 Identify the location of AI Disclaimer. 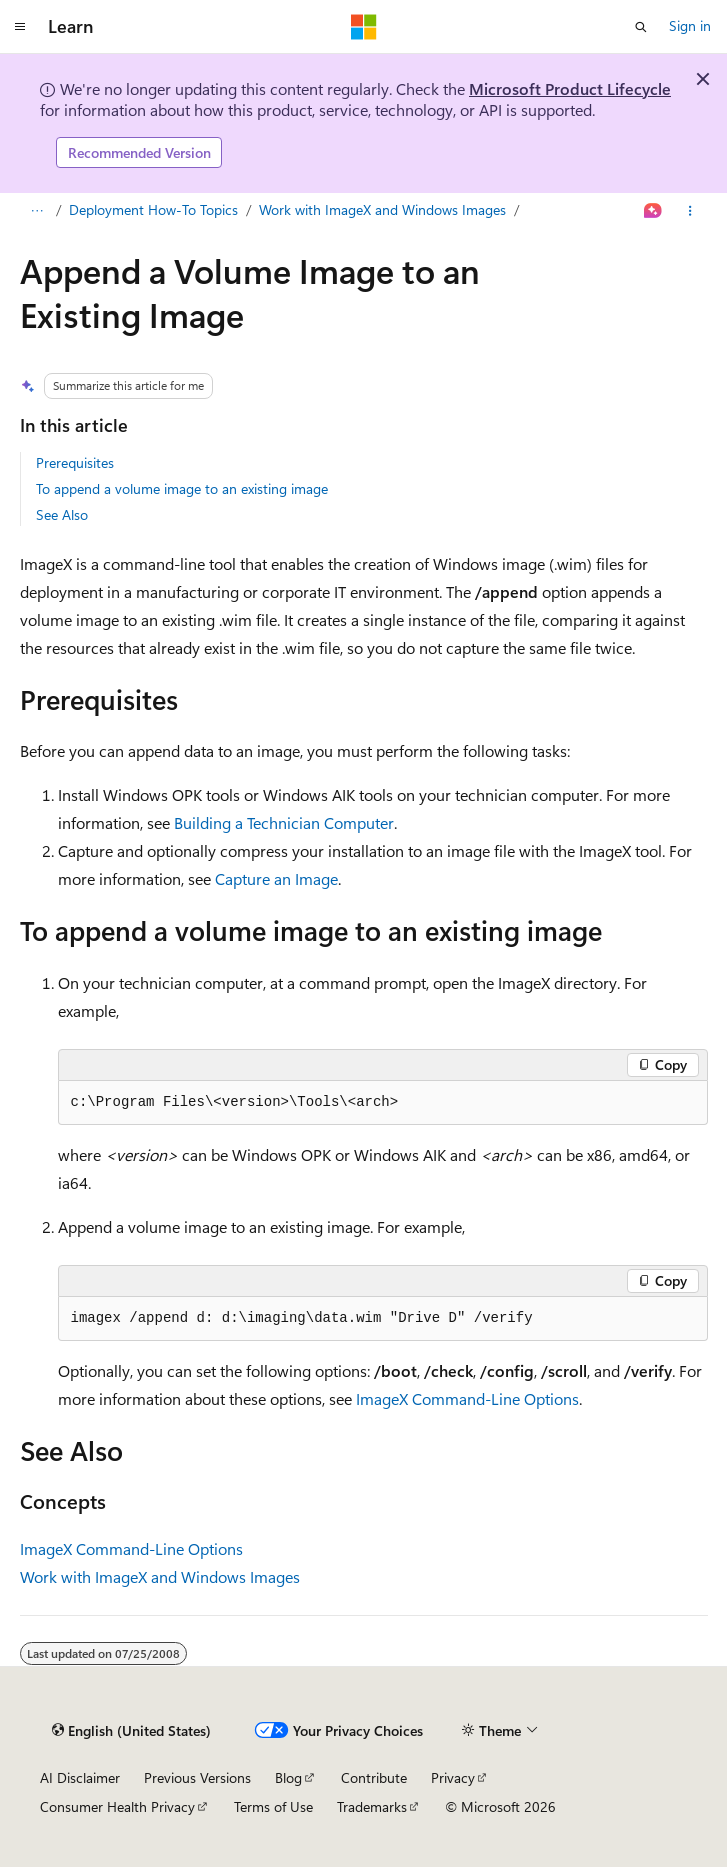
(80, 1777).